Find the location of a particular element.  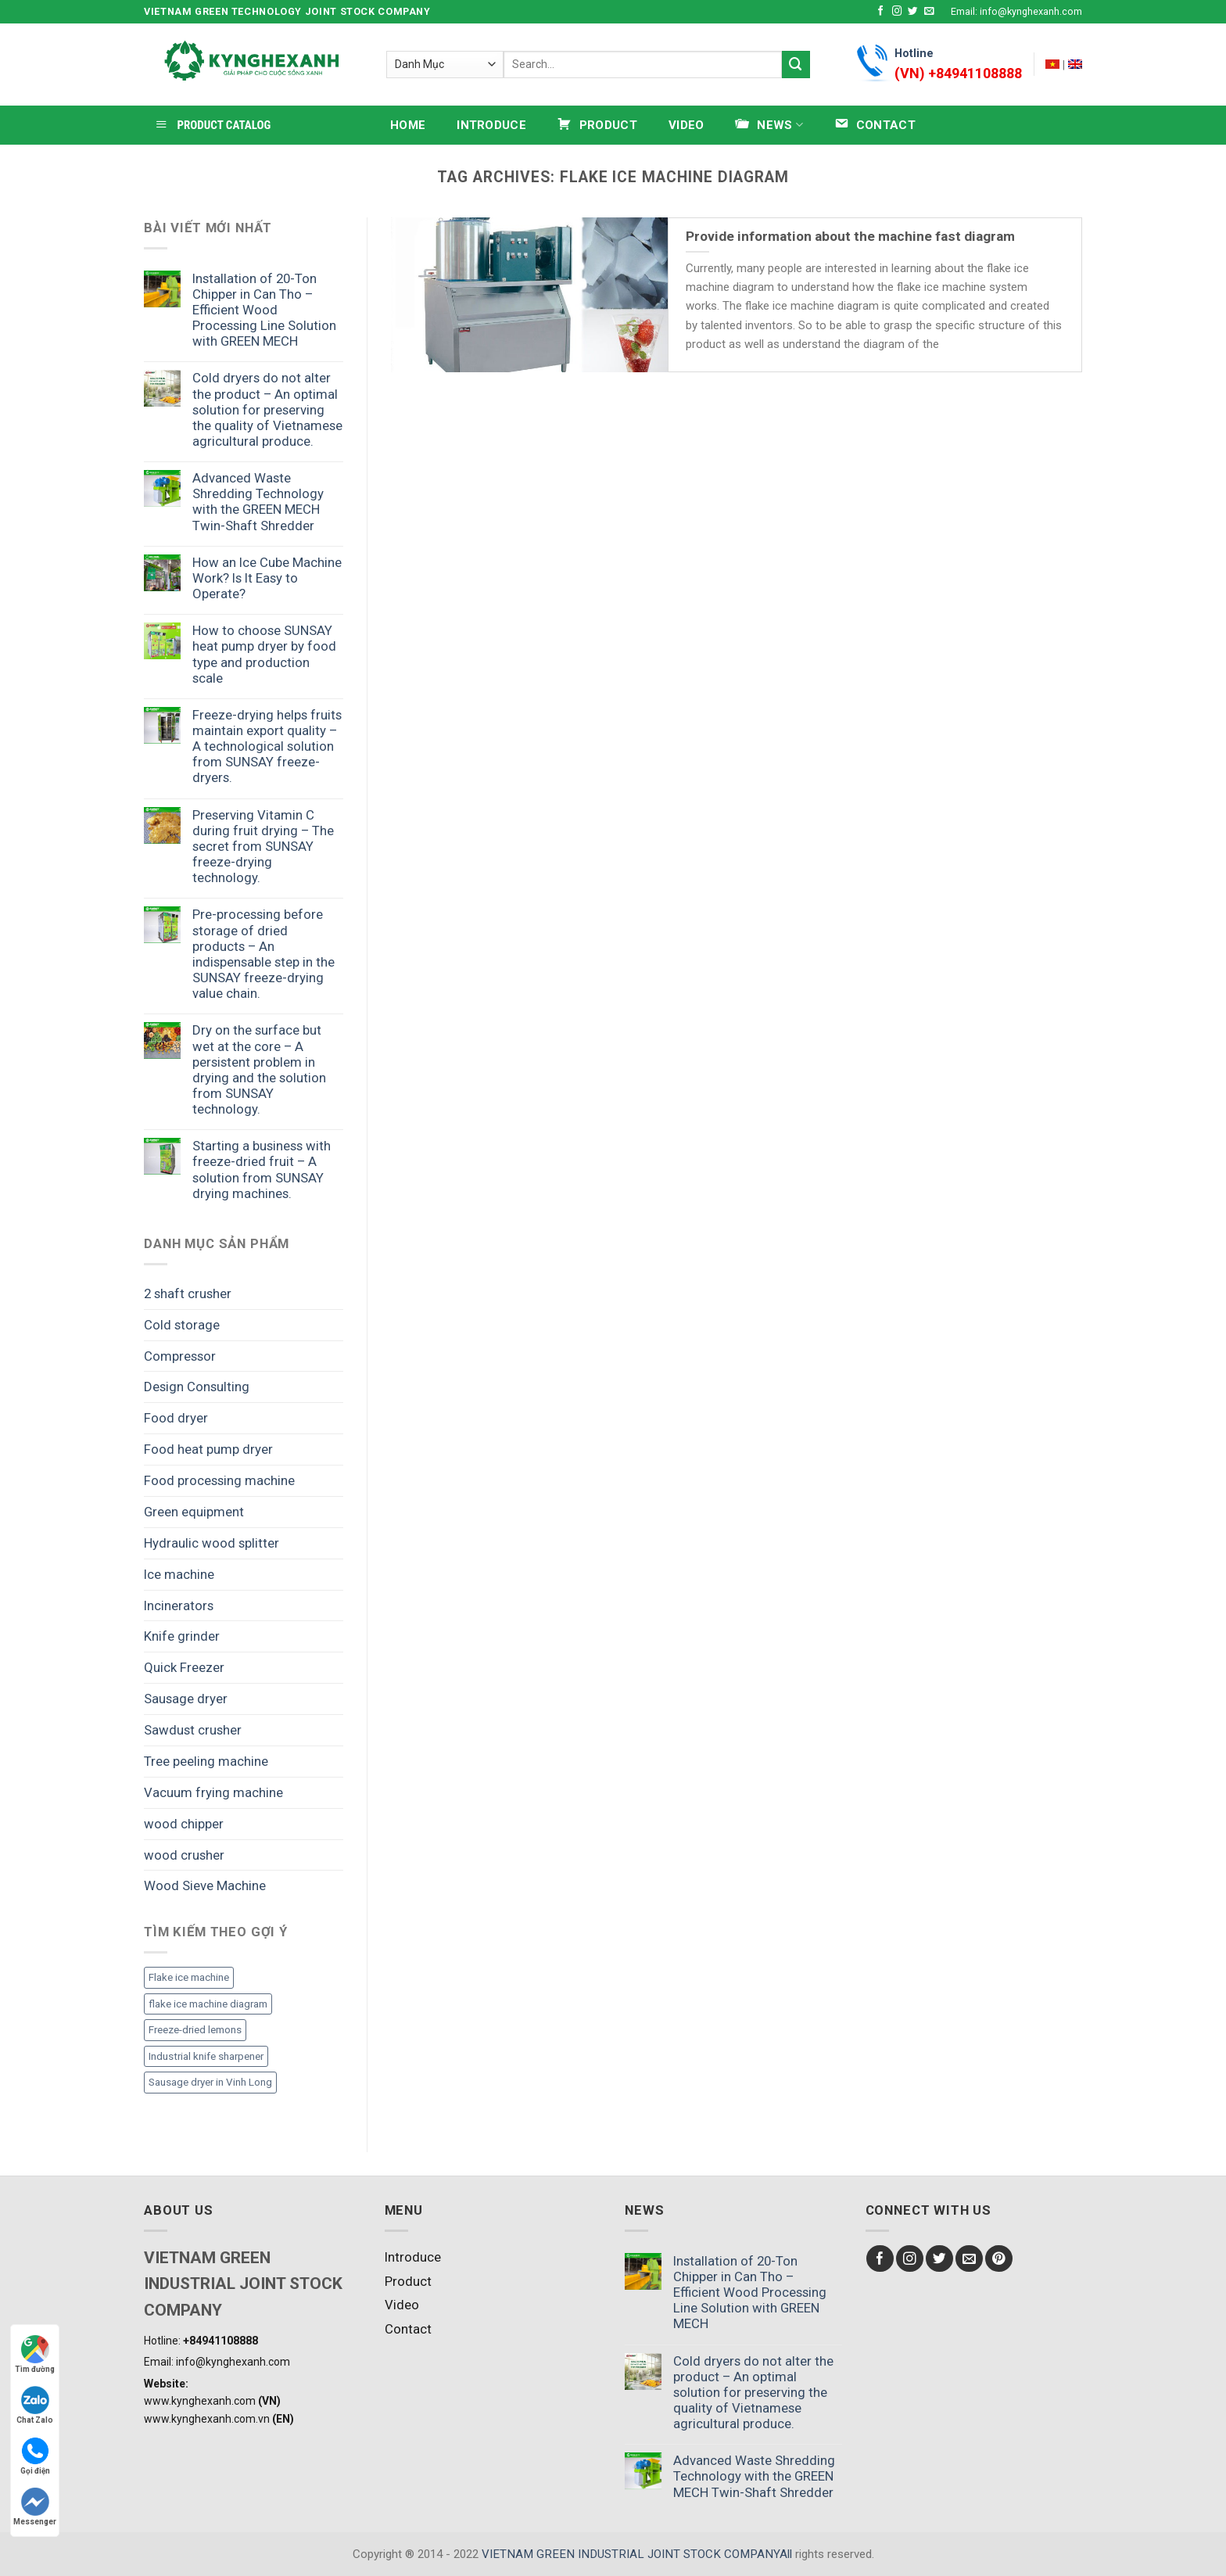

Flake ice machine [Flake ice machine (1 item)] is located at coordinates (189, 1977).